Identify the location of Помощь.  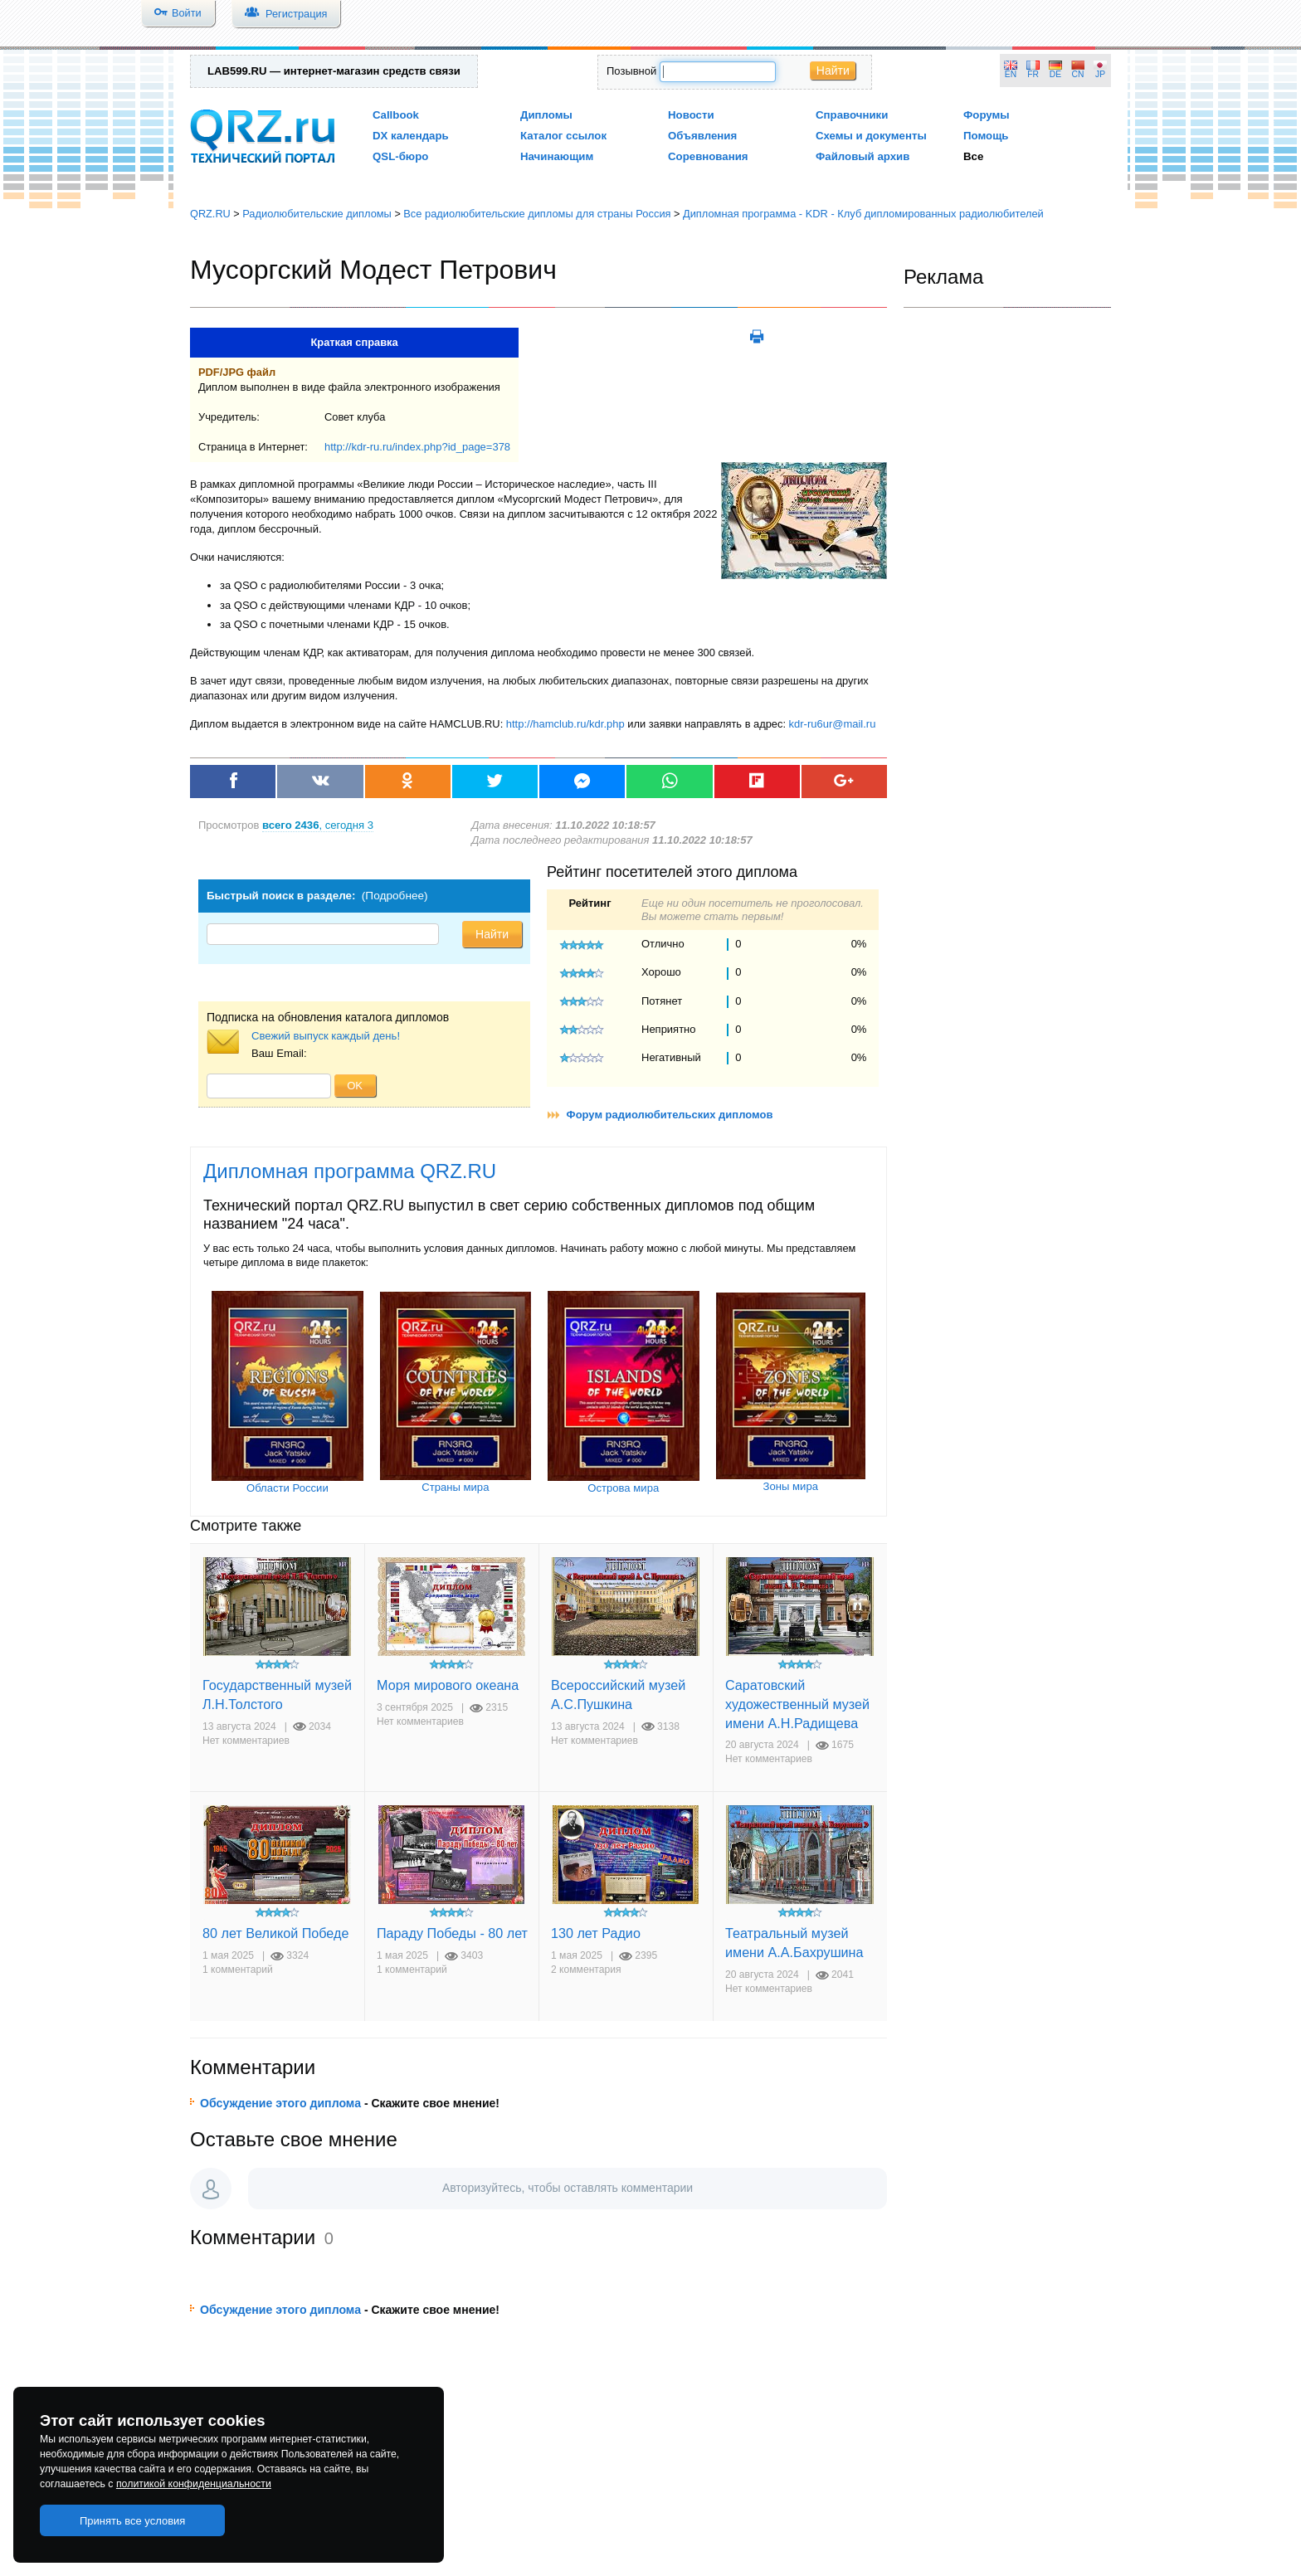
(986, 135).